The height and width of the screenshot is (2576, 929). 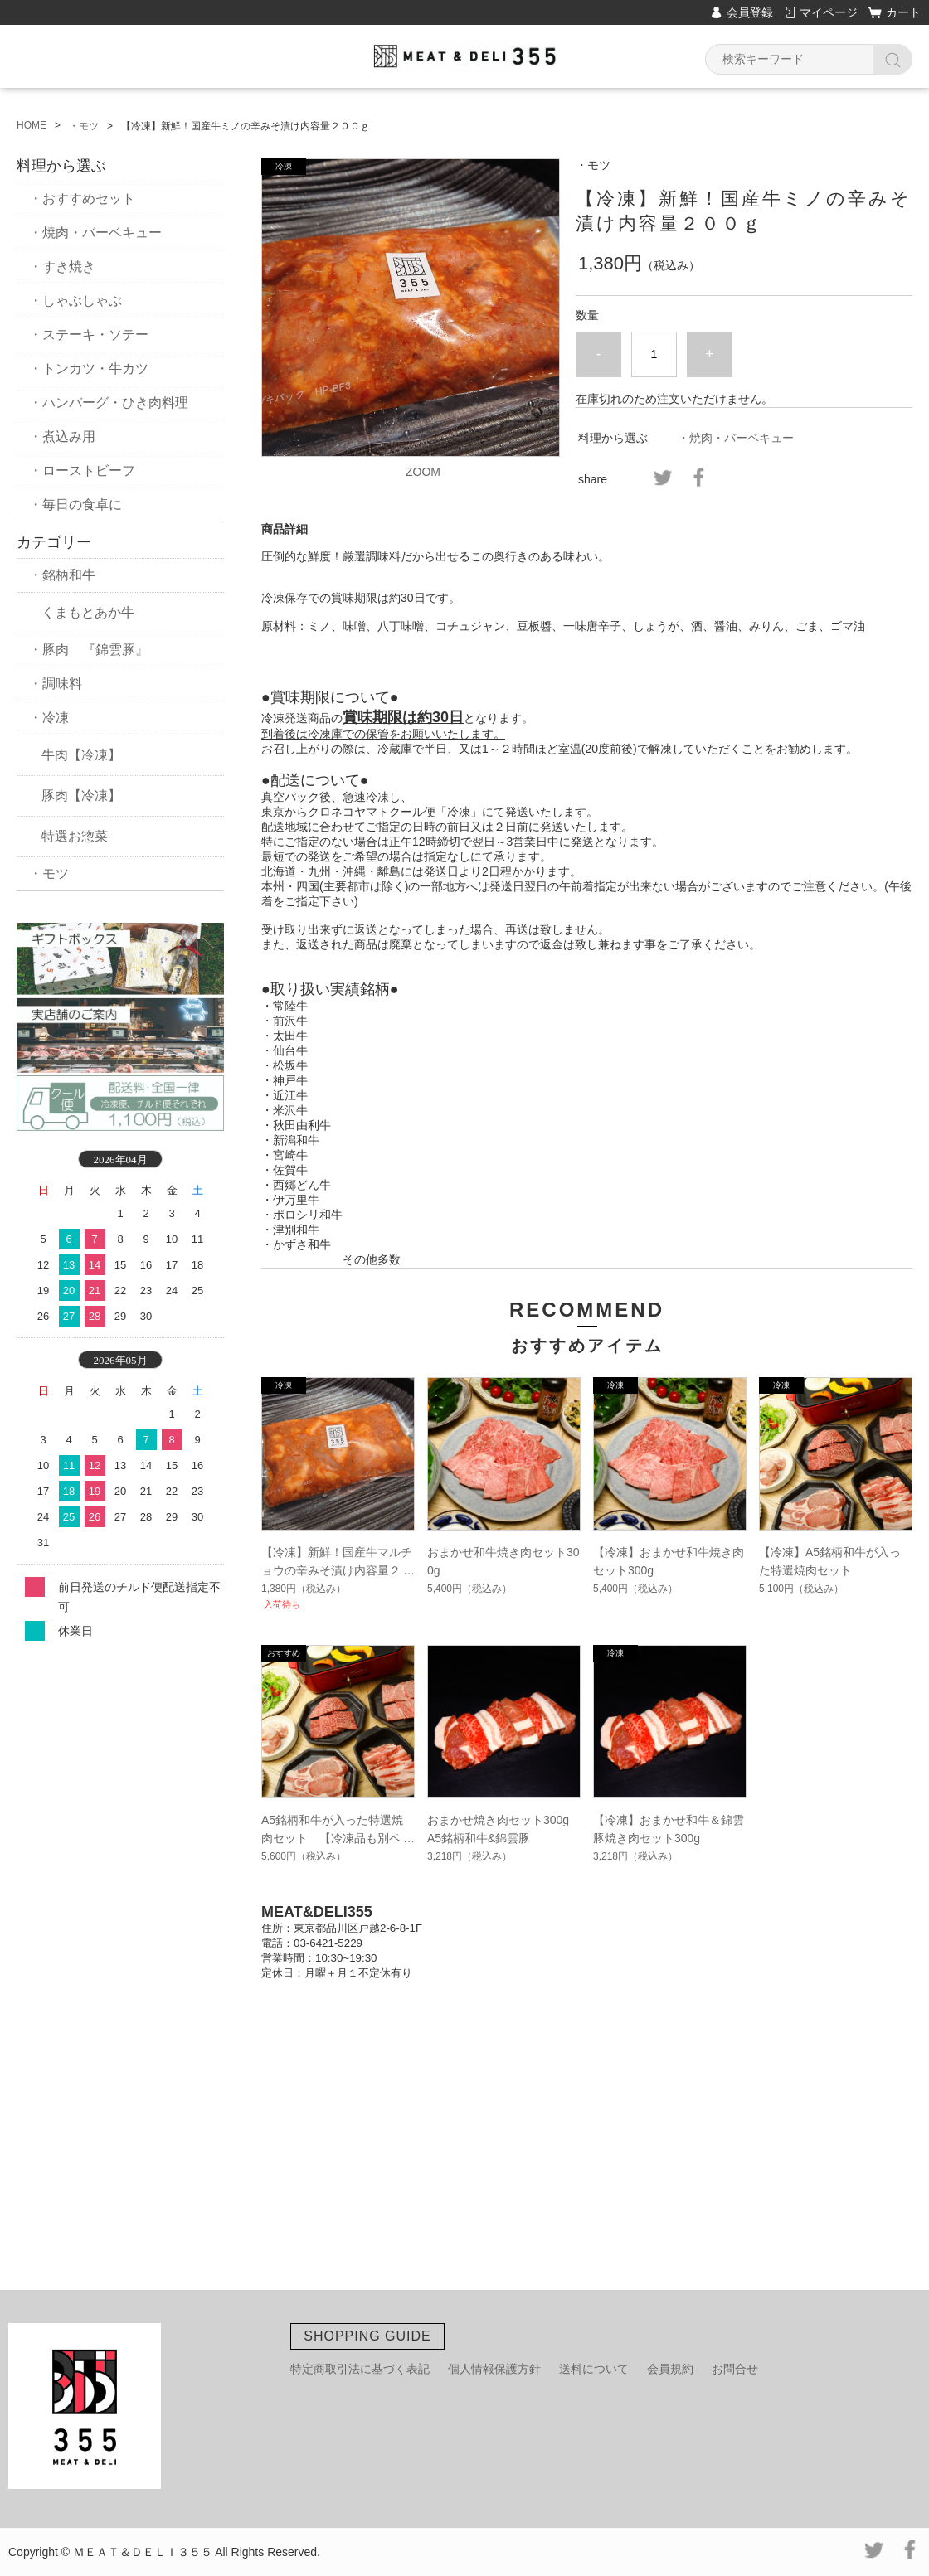 I want to click on カート, so click(x=903, y=12).